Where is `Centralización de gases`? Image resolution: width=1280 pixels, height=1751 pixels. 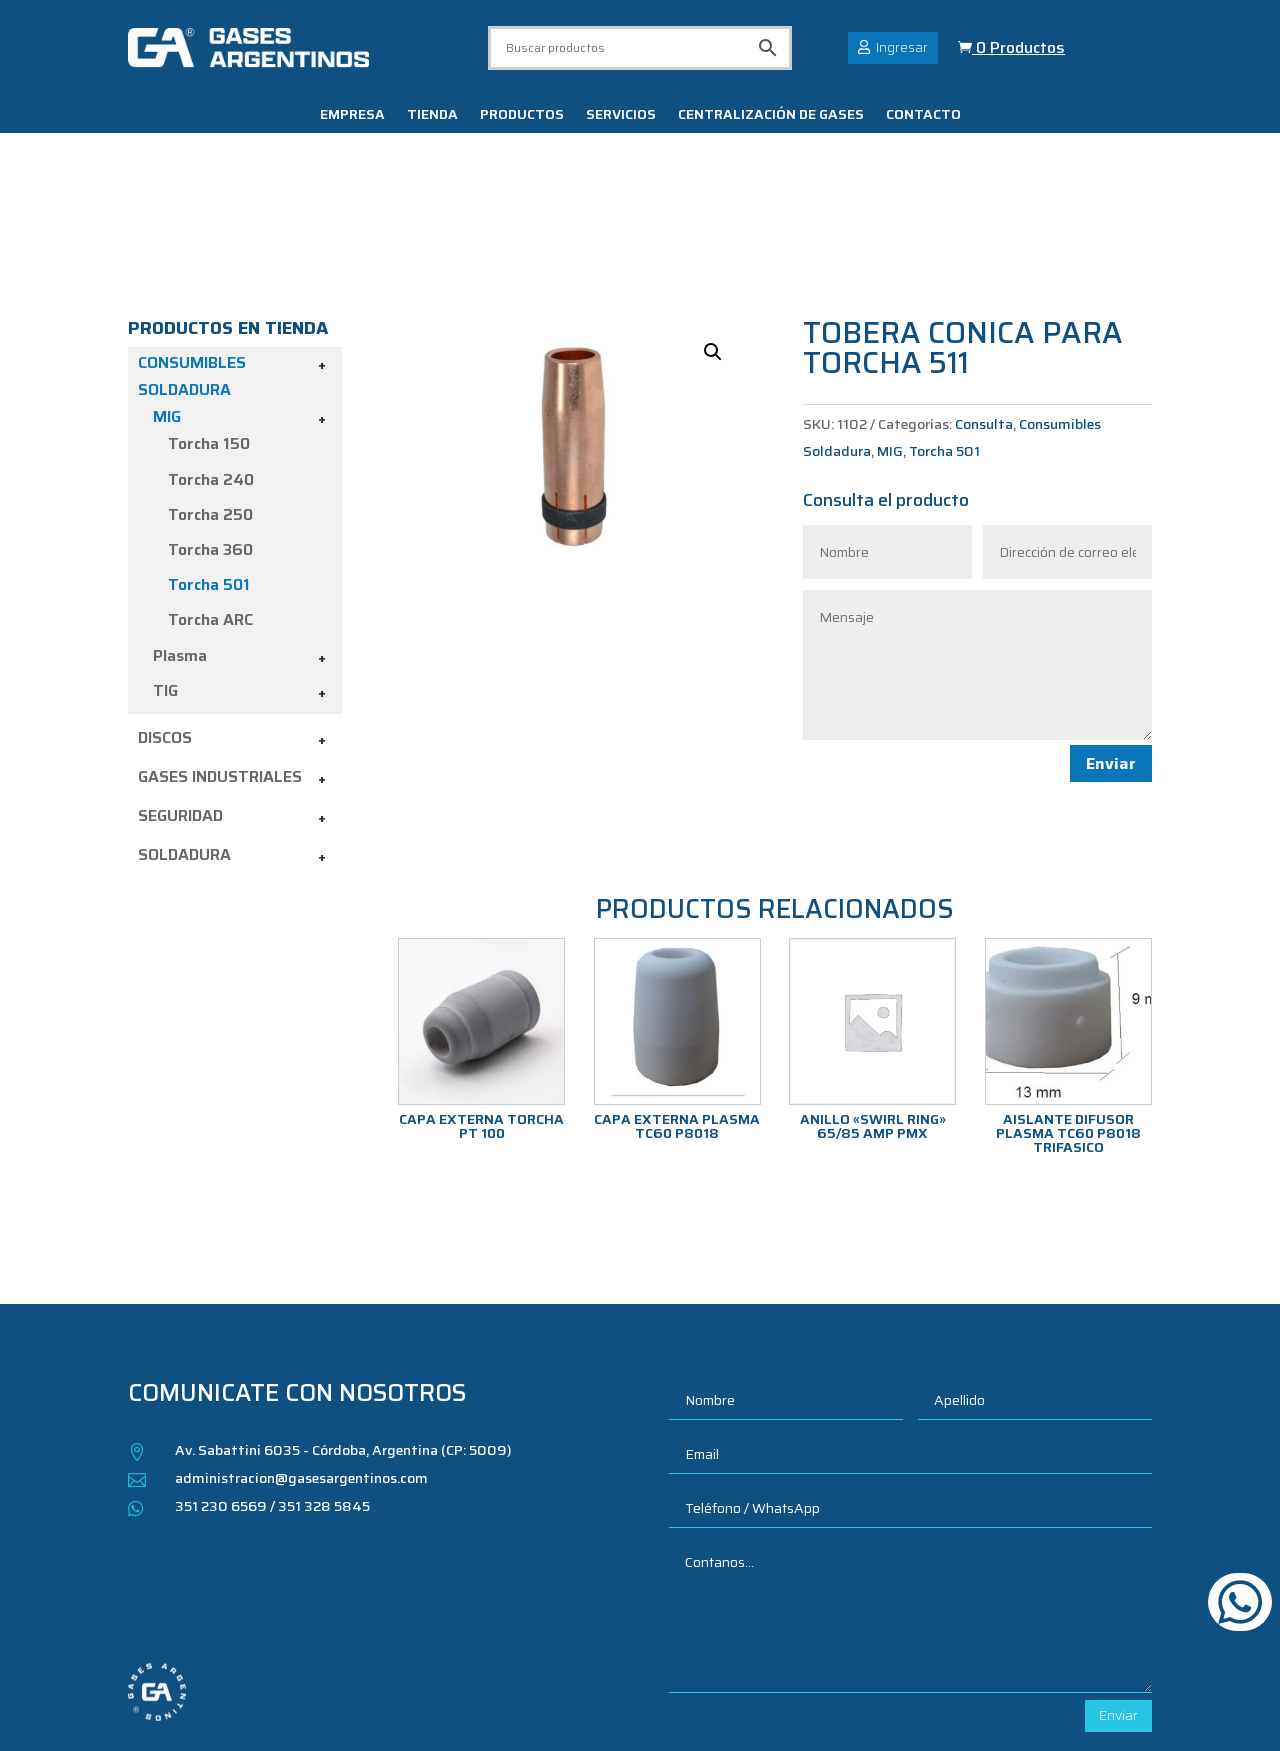
Centralización de gases is located at coordinates (771, 116).